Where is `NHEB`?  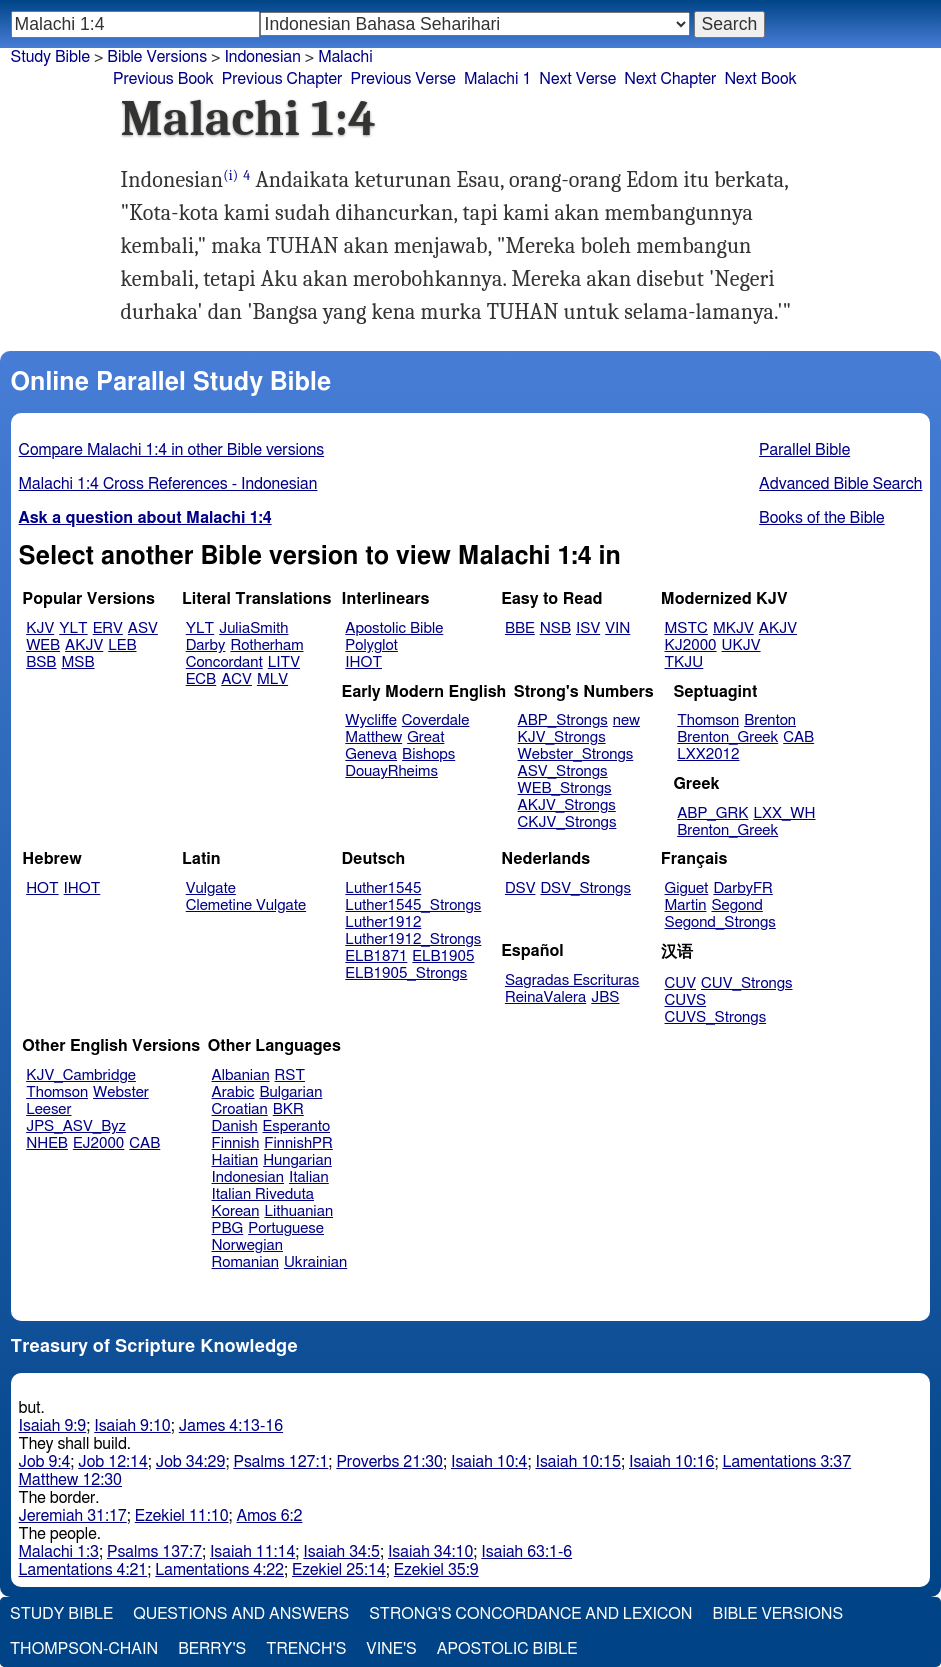 NHEB is located at coordinates (47, 1143).